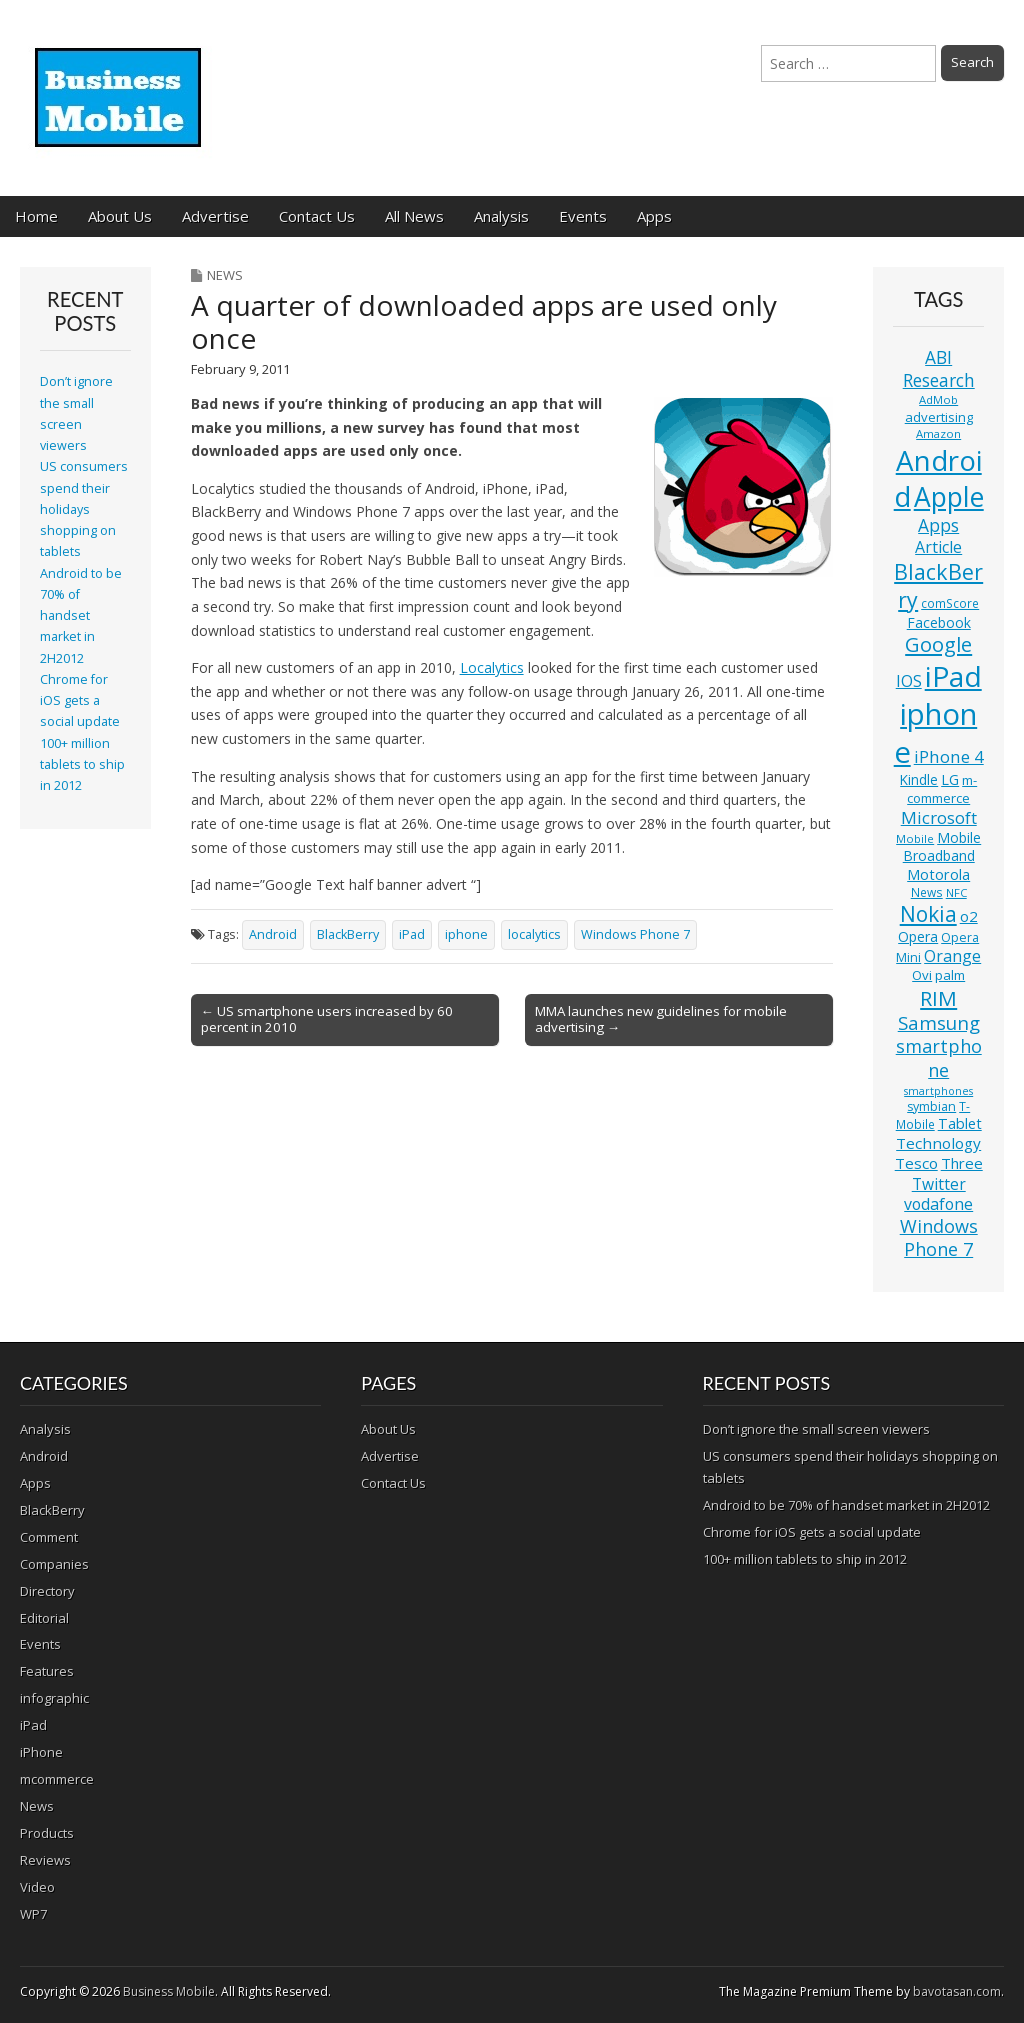  Describe the element at coordinates (939, 1058) in the screenshot. I see `smartphone [smartphone (27 items)]` at that location.